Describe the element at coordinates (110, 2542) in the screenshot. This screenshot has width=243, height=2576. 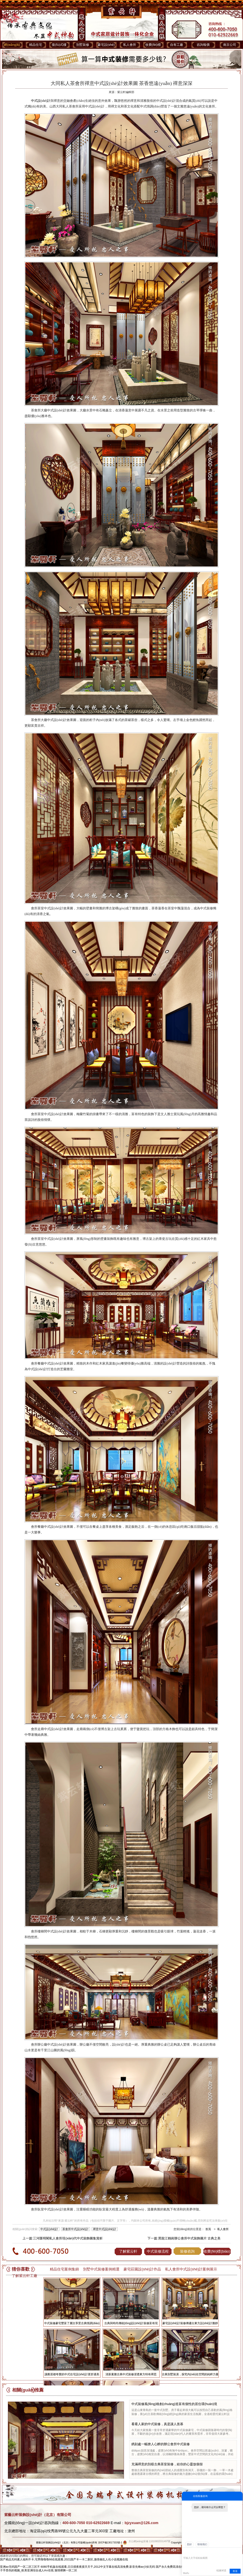
I see `京ICP備13017333號-1` at that location.